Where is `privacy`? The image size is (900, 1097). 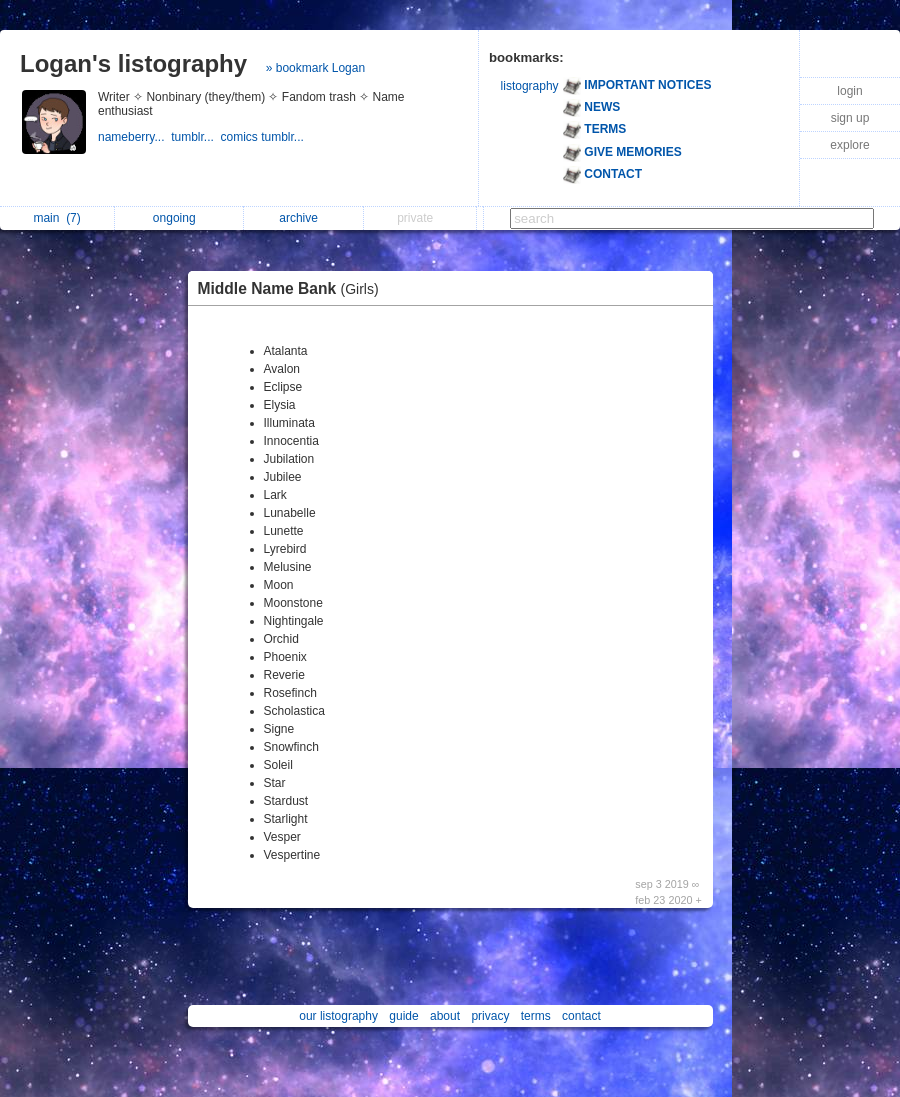 privacy is located at coordinates (490, 1016).